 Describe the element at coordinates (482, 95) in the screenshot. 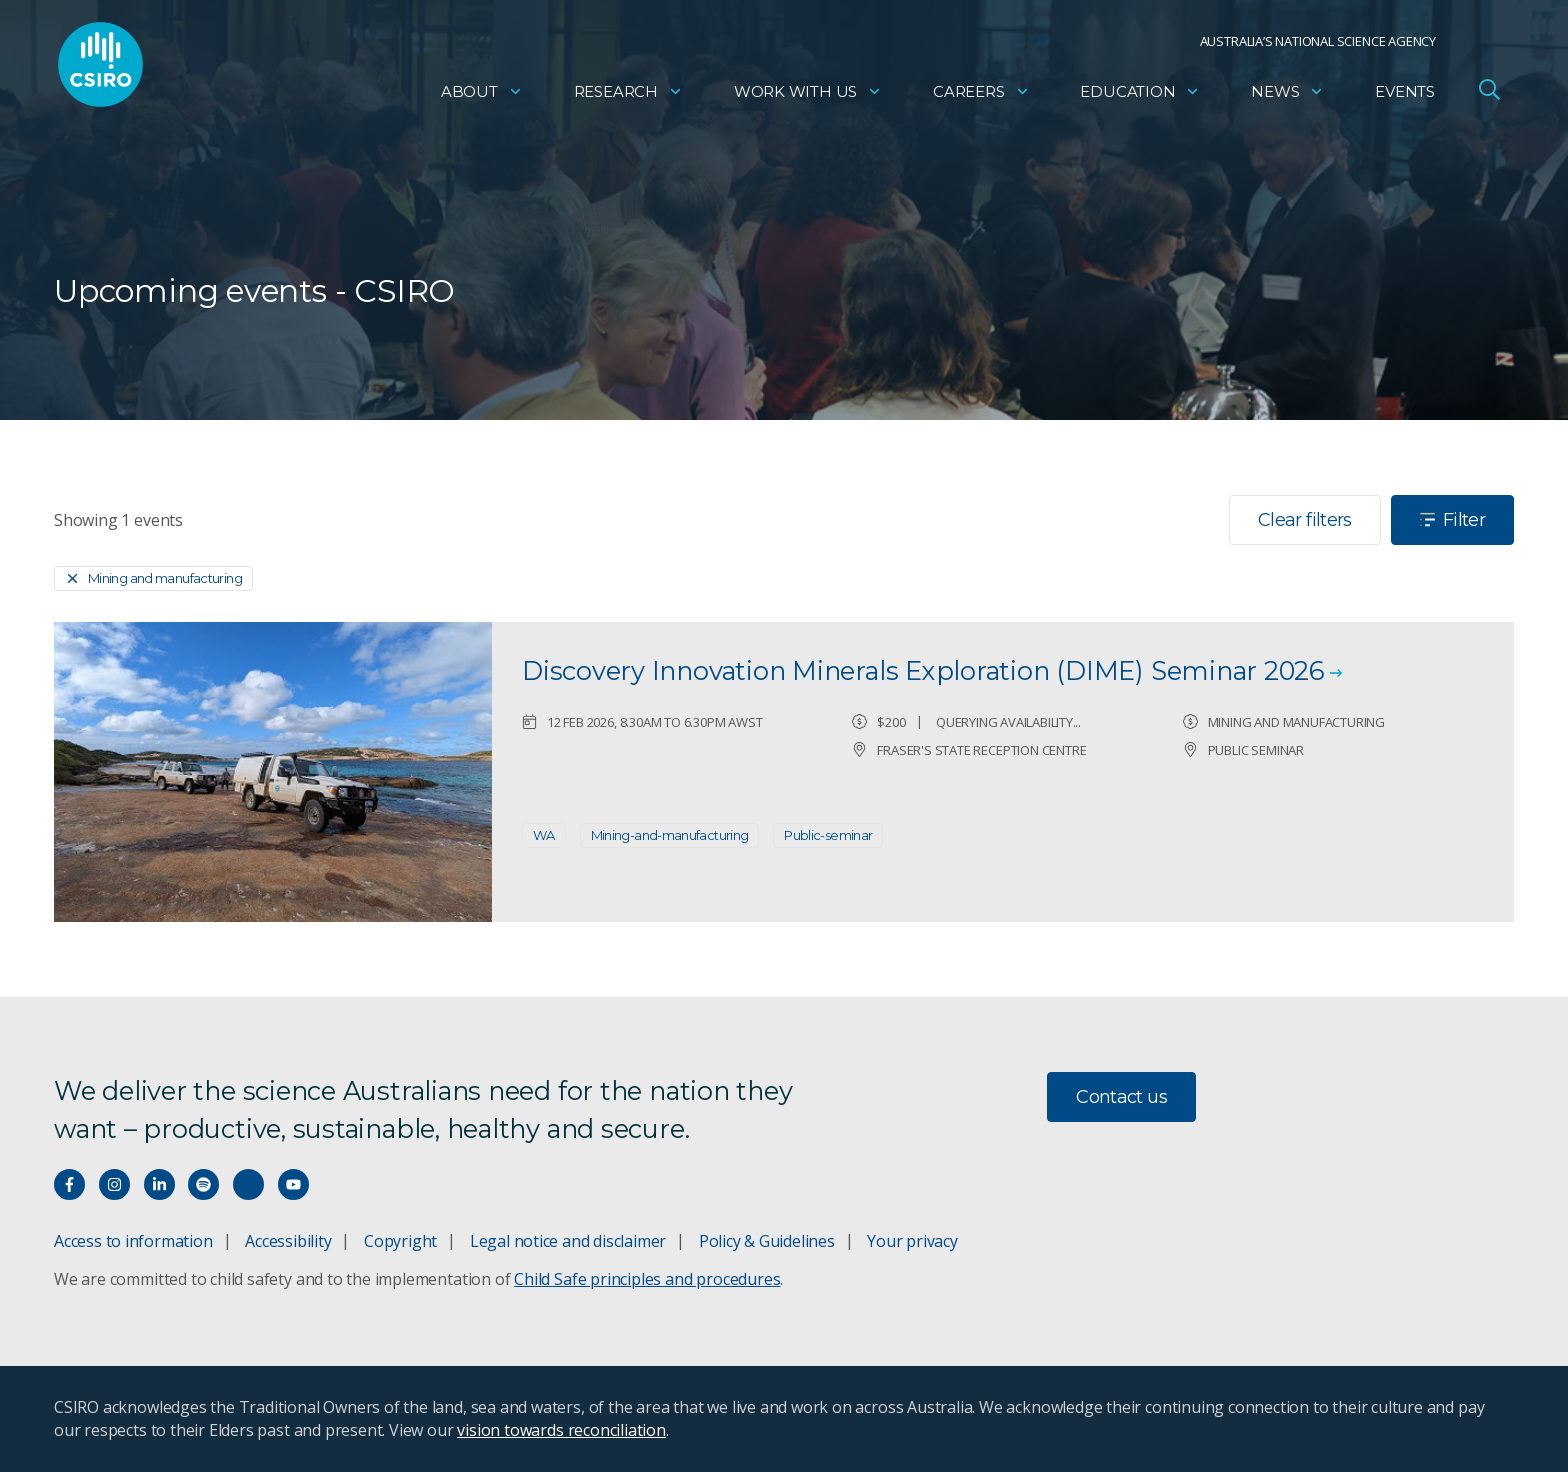

I see `About` at that location.